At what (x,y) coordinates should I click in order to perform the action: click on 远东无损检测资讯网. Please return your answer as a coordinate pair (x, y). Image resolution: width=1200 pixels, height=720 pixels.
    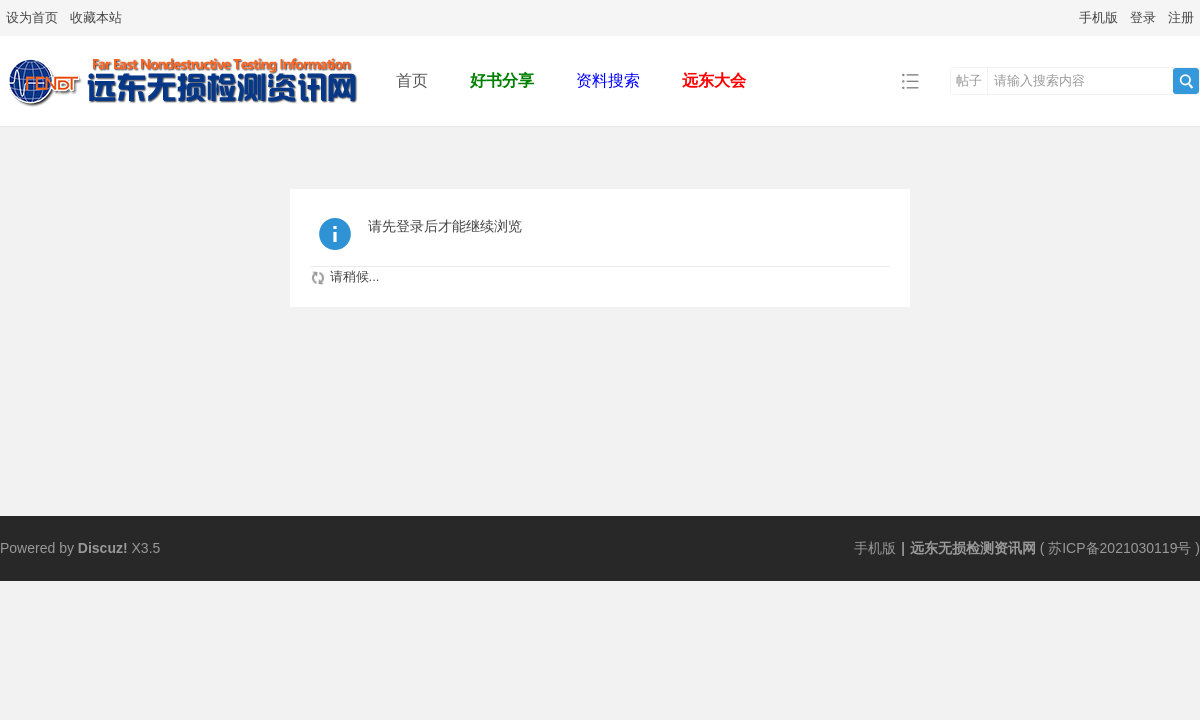
    Looking at the image, I should click on (973, 548).